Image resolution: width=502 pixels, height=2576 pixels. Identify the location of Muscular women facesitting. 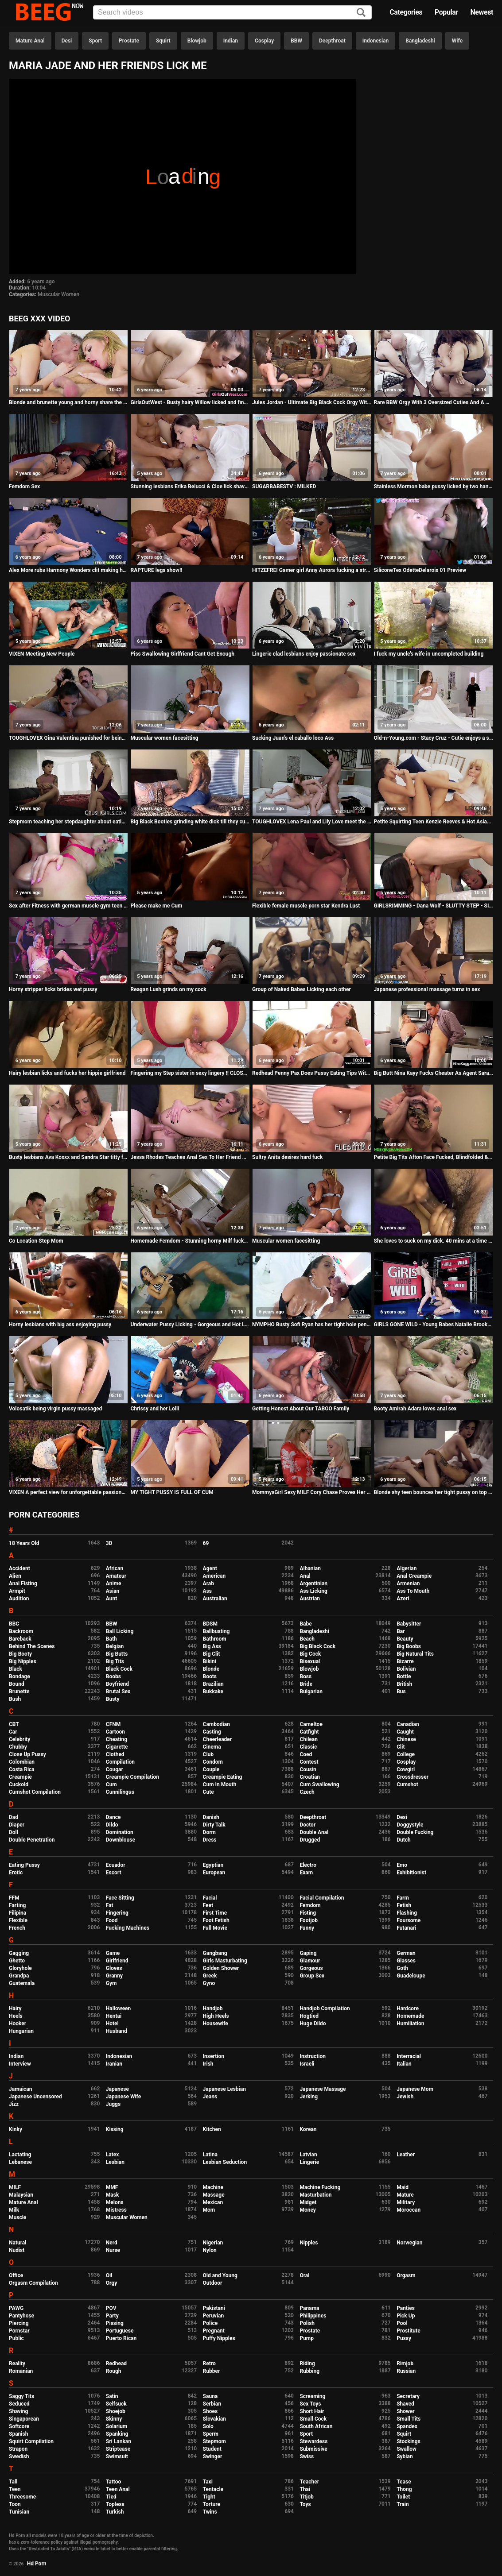
(164, 738).